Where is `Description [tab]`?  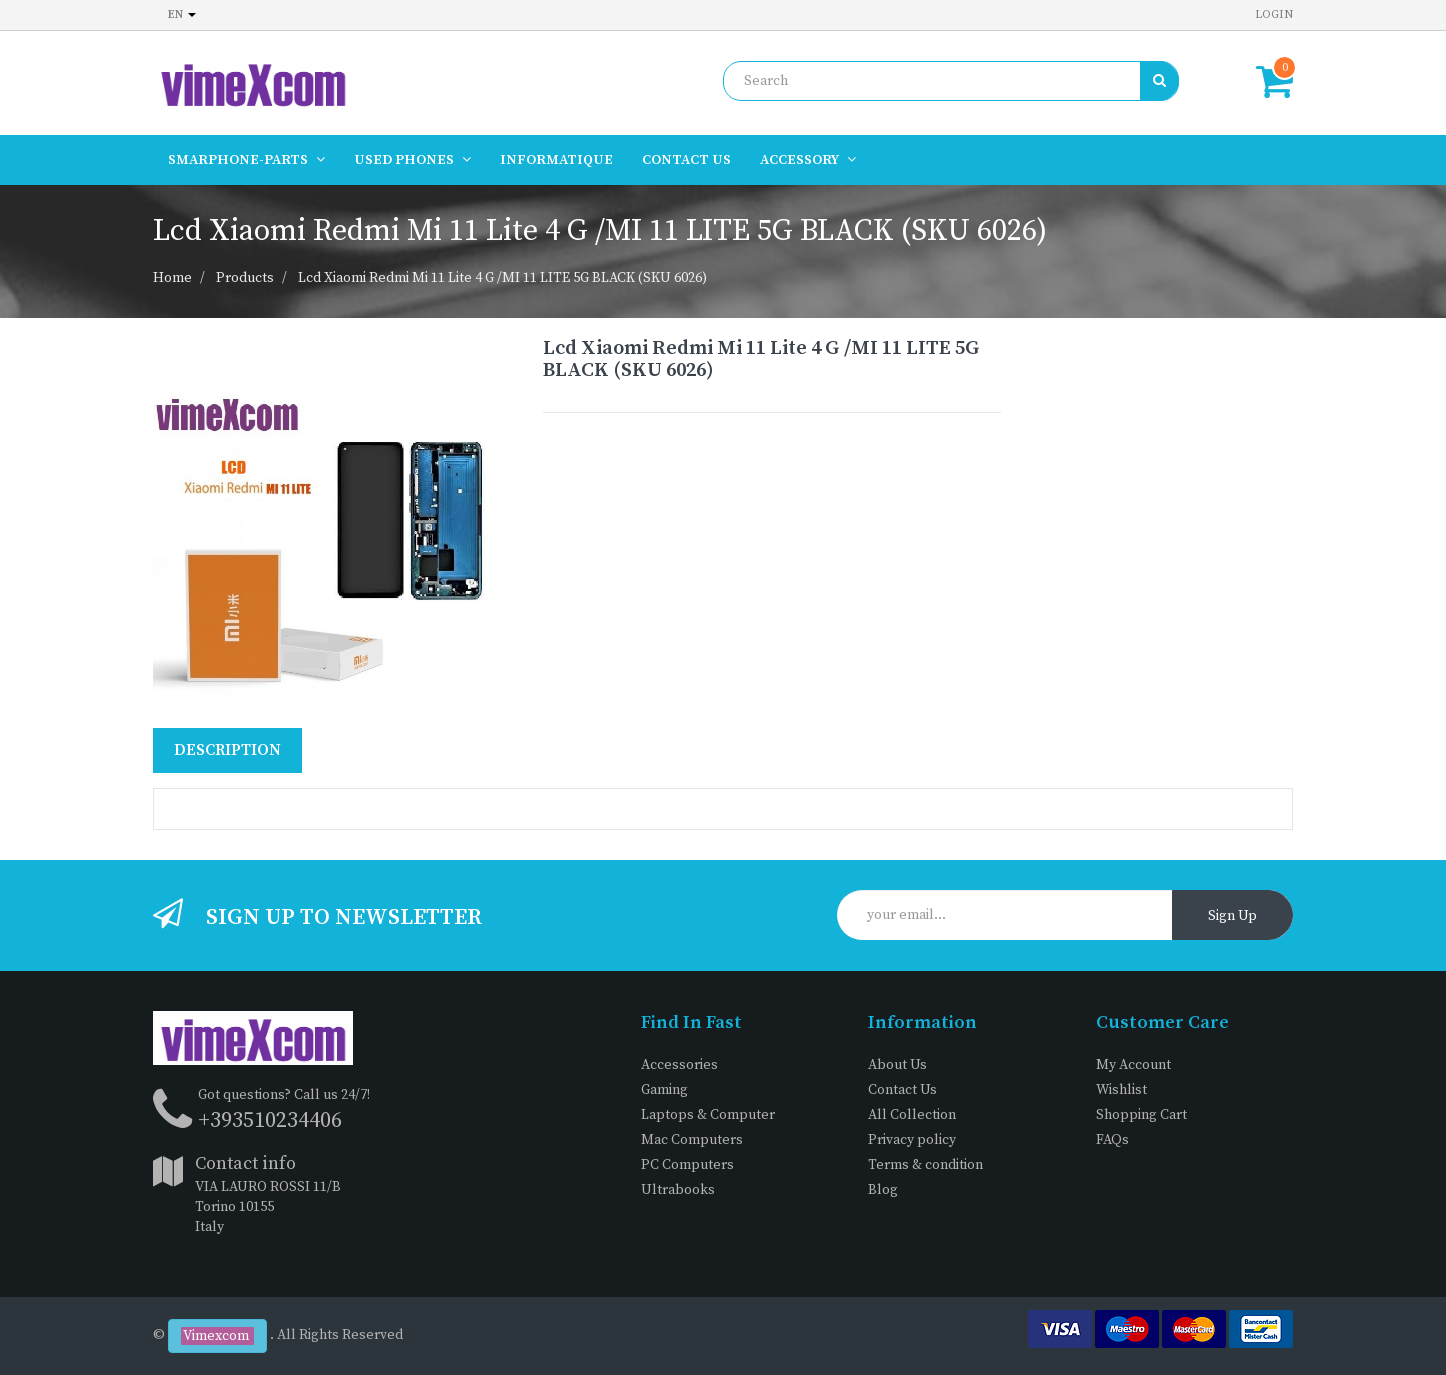
Description [tab] is located at coordinates (227, 750).